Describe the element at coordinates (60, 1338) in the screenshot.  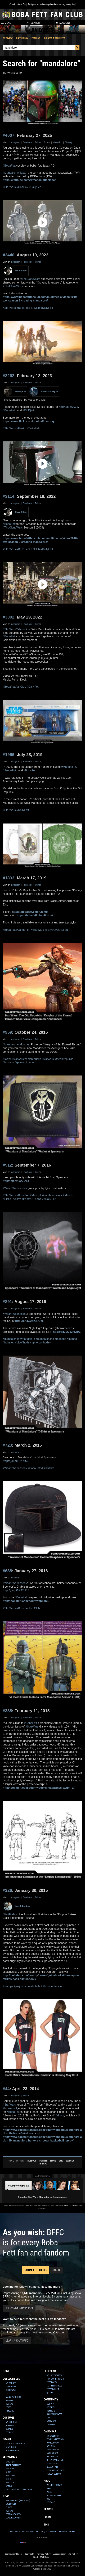
I see `#mandos` at that location.